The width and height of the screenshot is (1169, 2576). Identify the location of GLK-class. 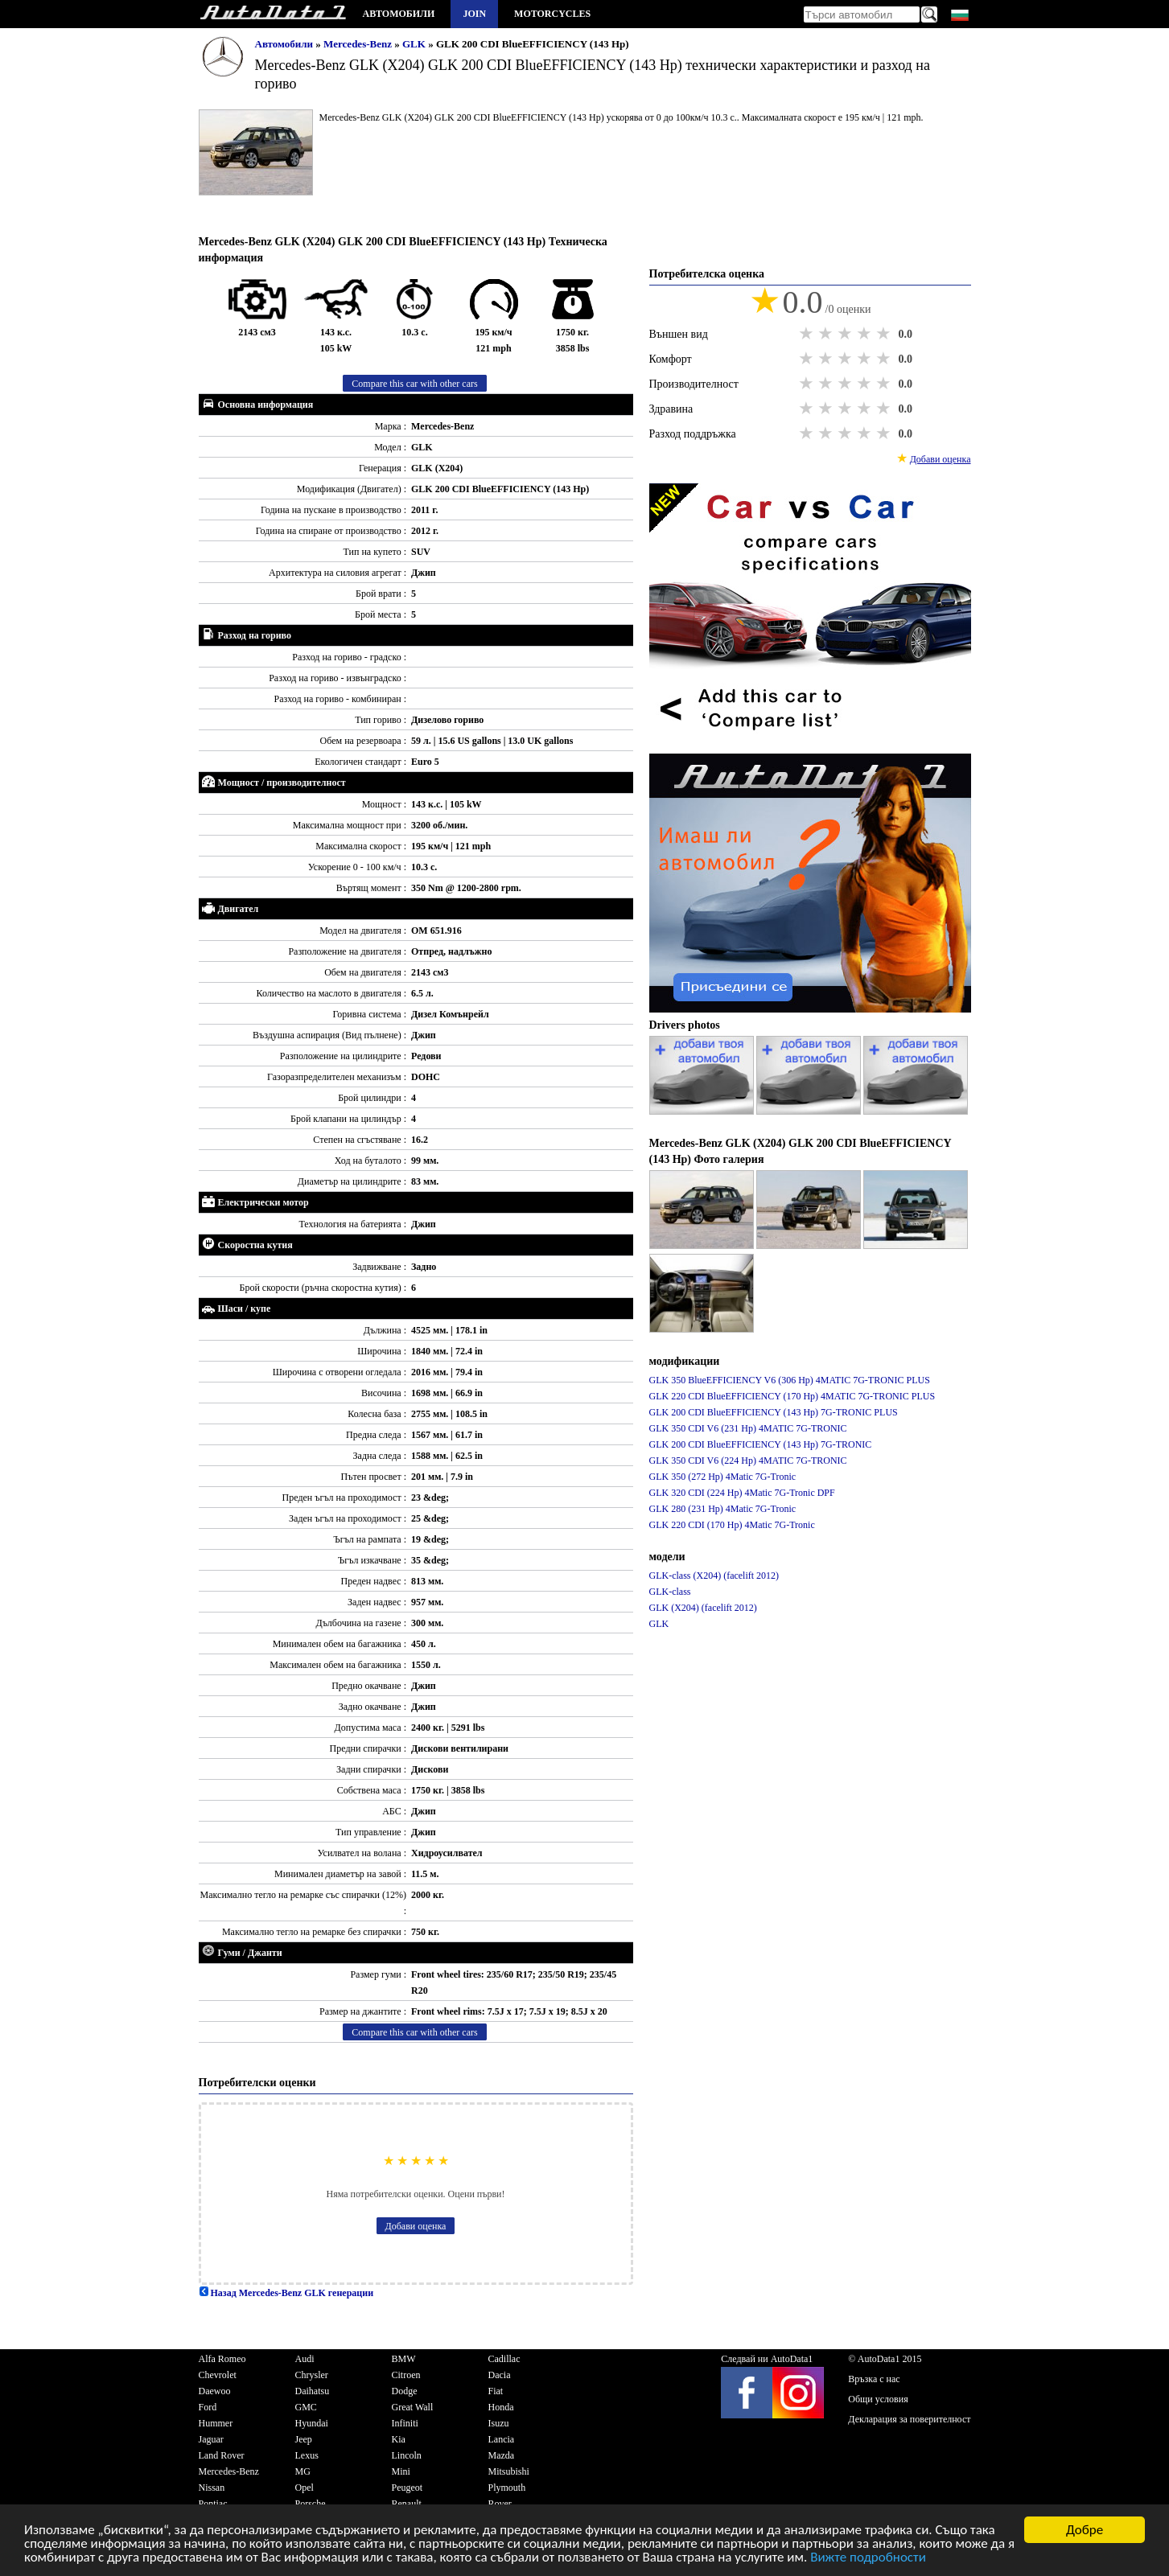
(670, 1591).